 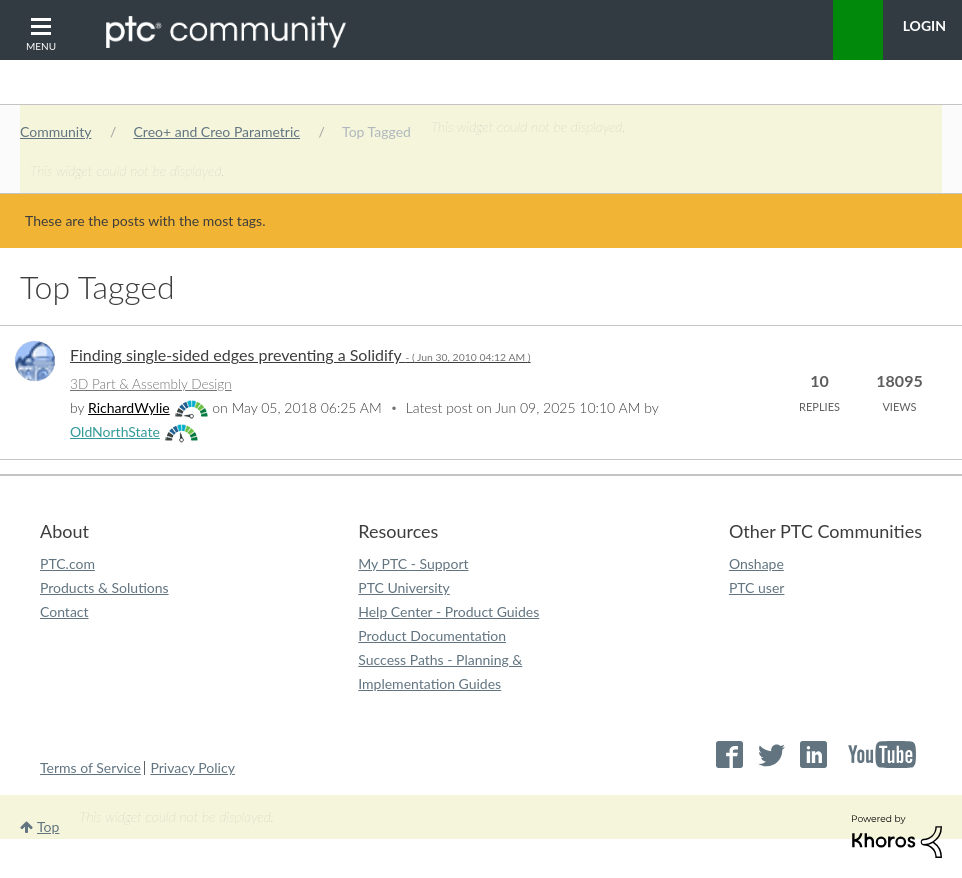 What do you see at coordinates (129, 407) in the screenshot?
I see `[View Profile of RichardWylie]` at bounding box center [129, 407].